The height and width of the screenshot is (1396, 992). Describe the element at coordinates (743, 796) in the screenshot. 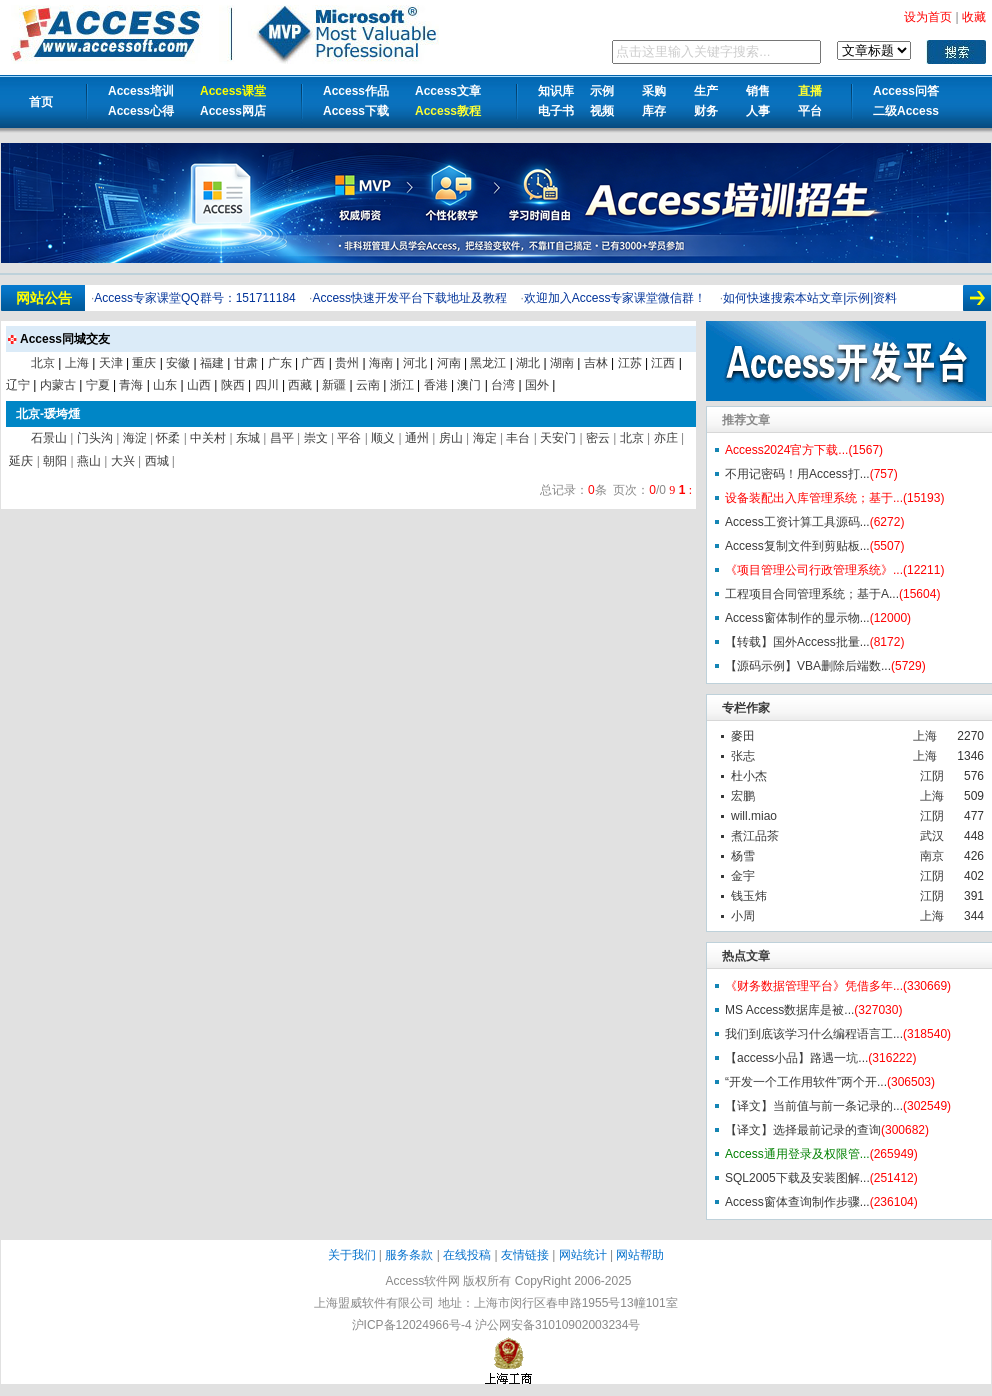

I see `宏鹏` at that location.